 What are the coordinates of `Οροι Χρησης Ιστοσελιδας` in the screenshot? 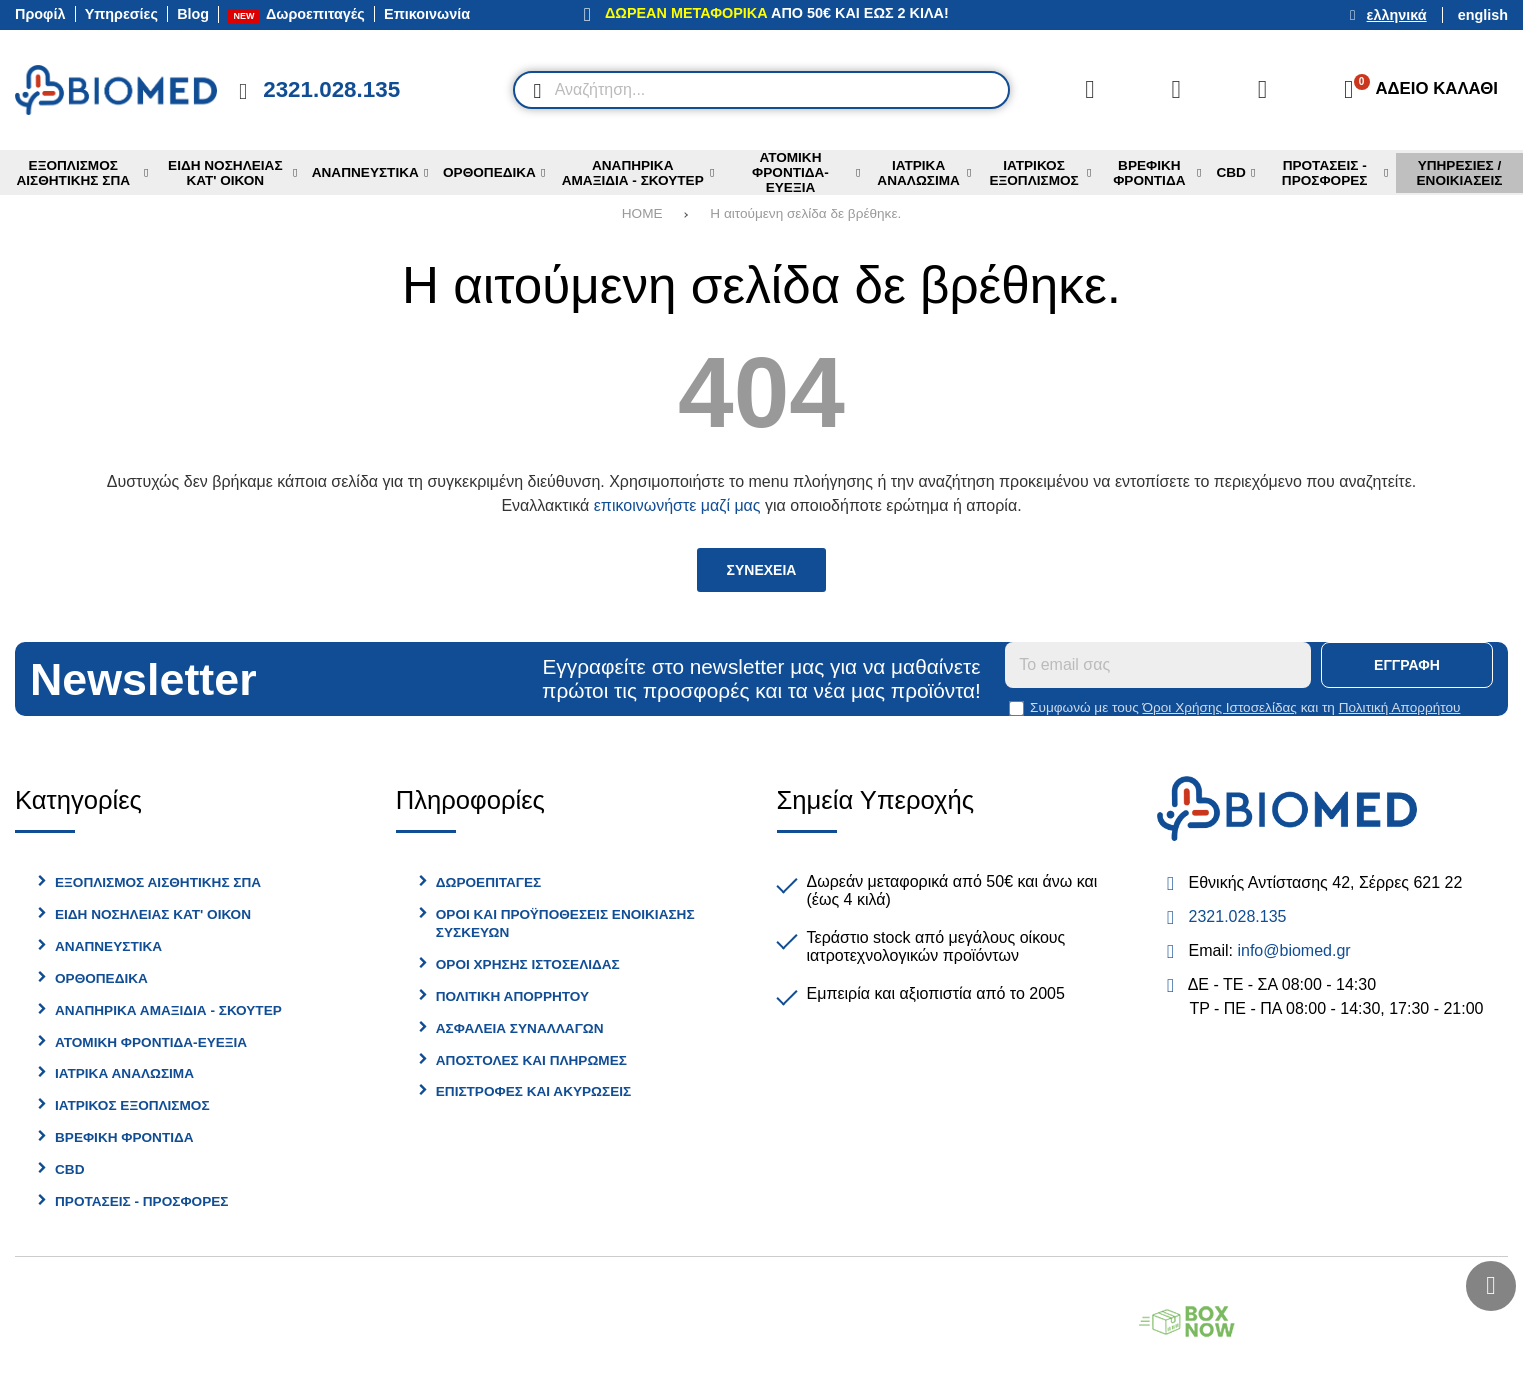 It's located at (528, 964).